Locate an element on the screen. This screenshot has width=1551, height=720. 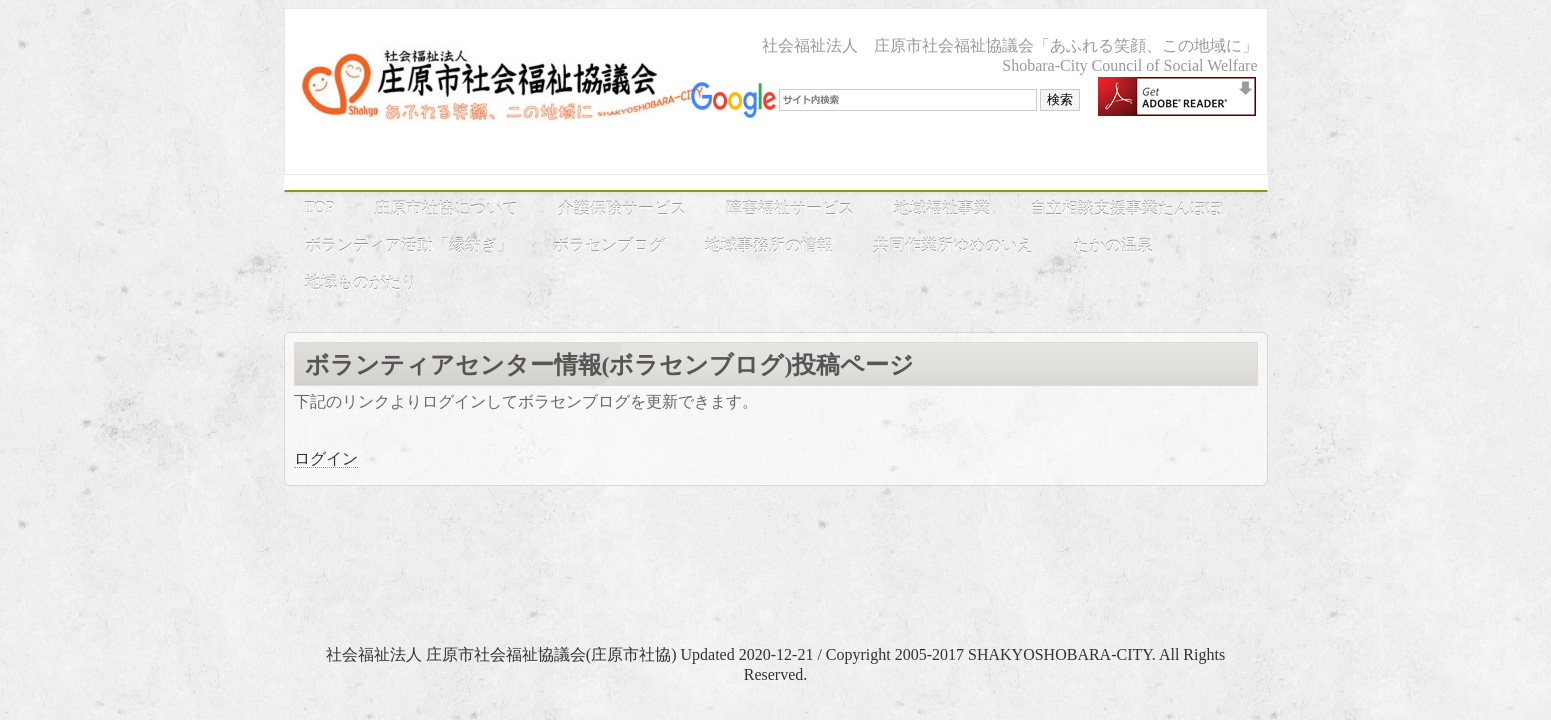
地域福祉事業 is located at coordinates (942, 208).